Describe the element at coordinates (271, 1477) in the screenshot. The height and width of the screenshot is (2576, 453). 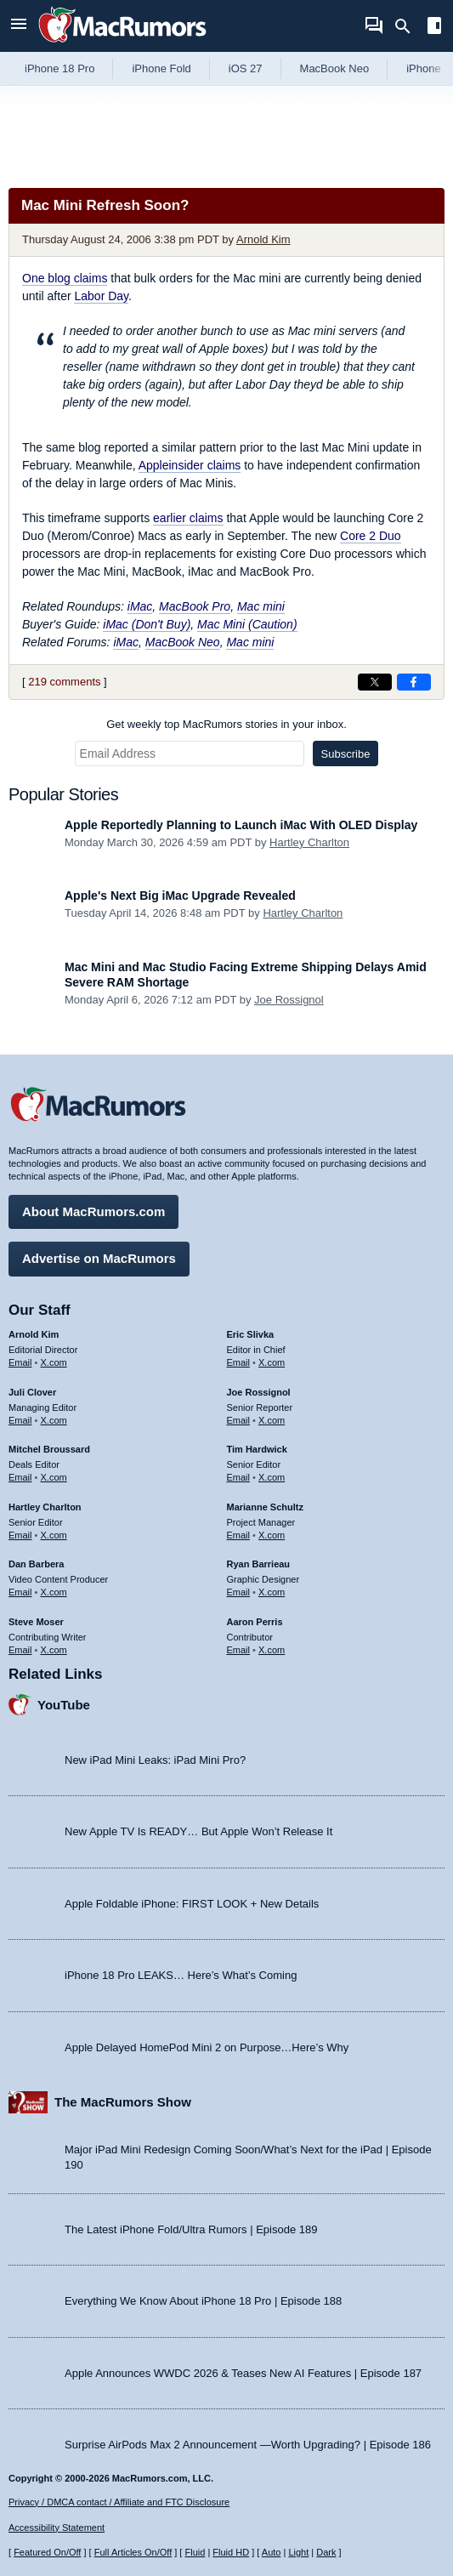
I see `X.com [Follow Tim Hardwick on X.com]` at that location.